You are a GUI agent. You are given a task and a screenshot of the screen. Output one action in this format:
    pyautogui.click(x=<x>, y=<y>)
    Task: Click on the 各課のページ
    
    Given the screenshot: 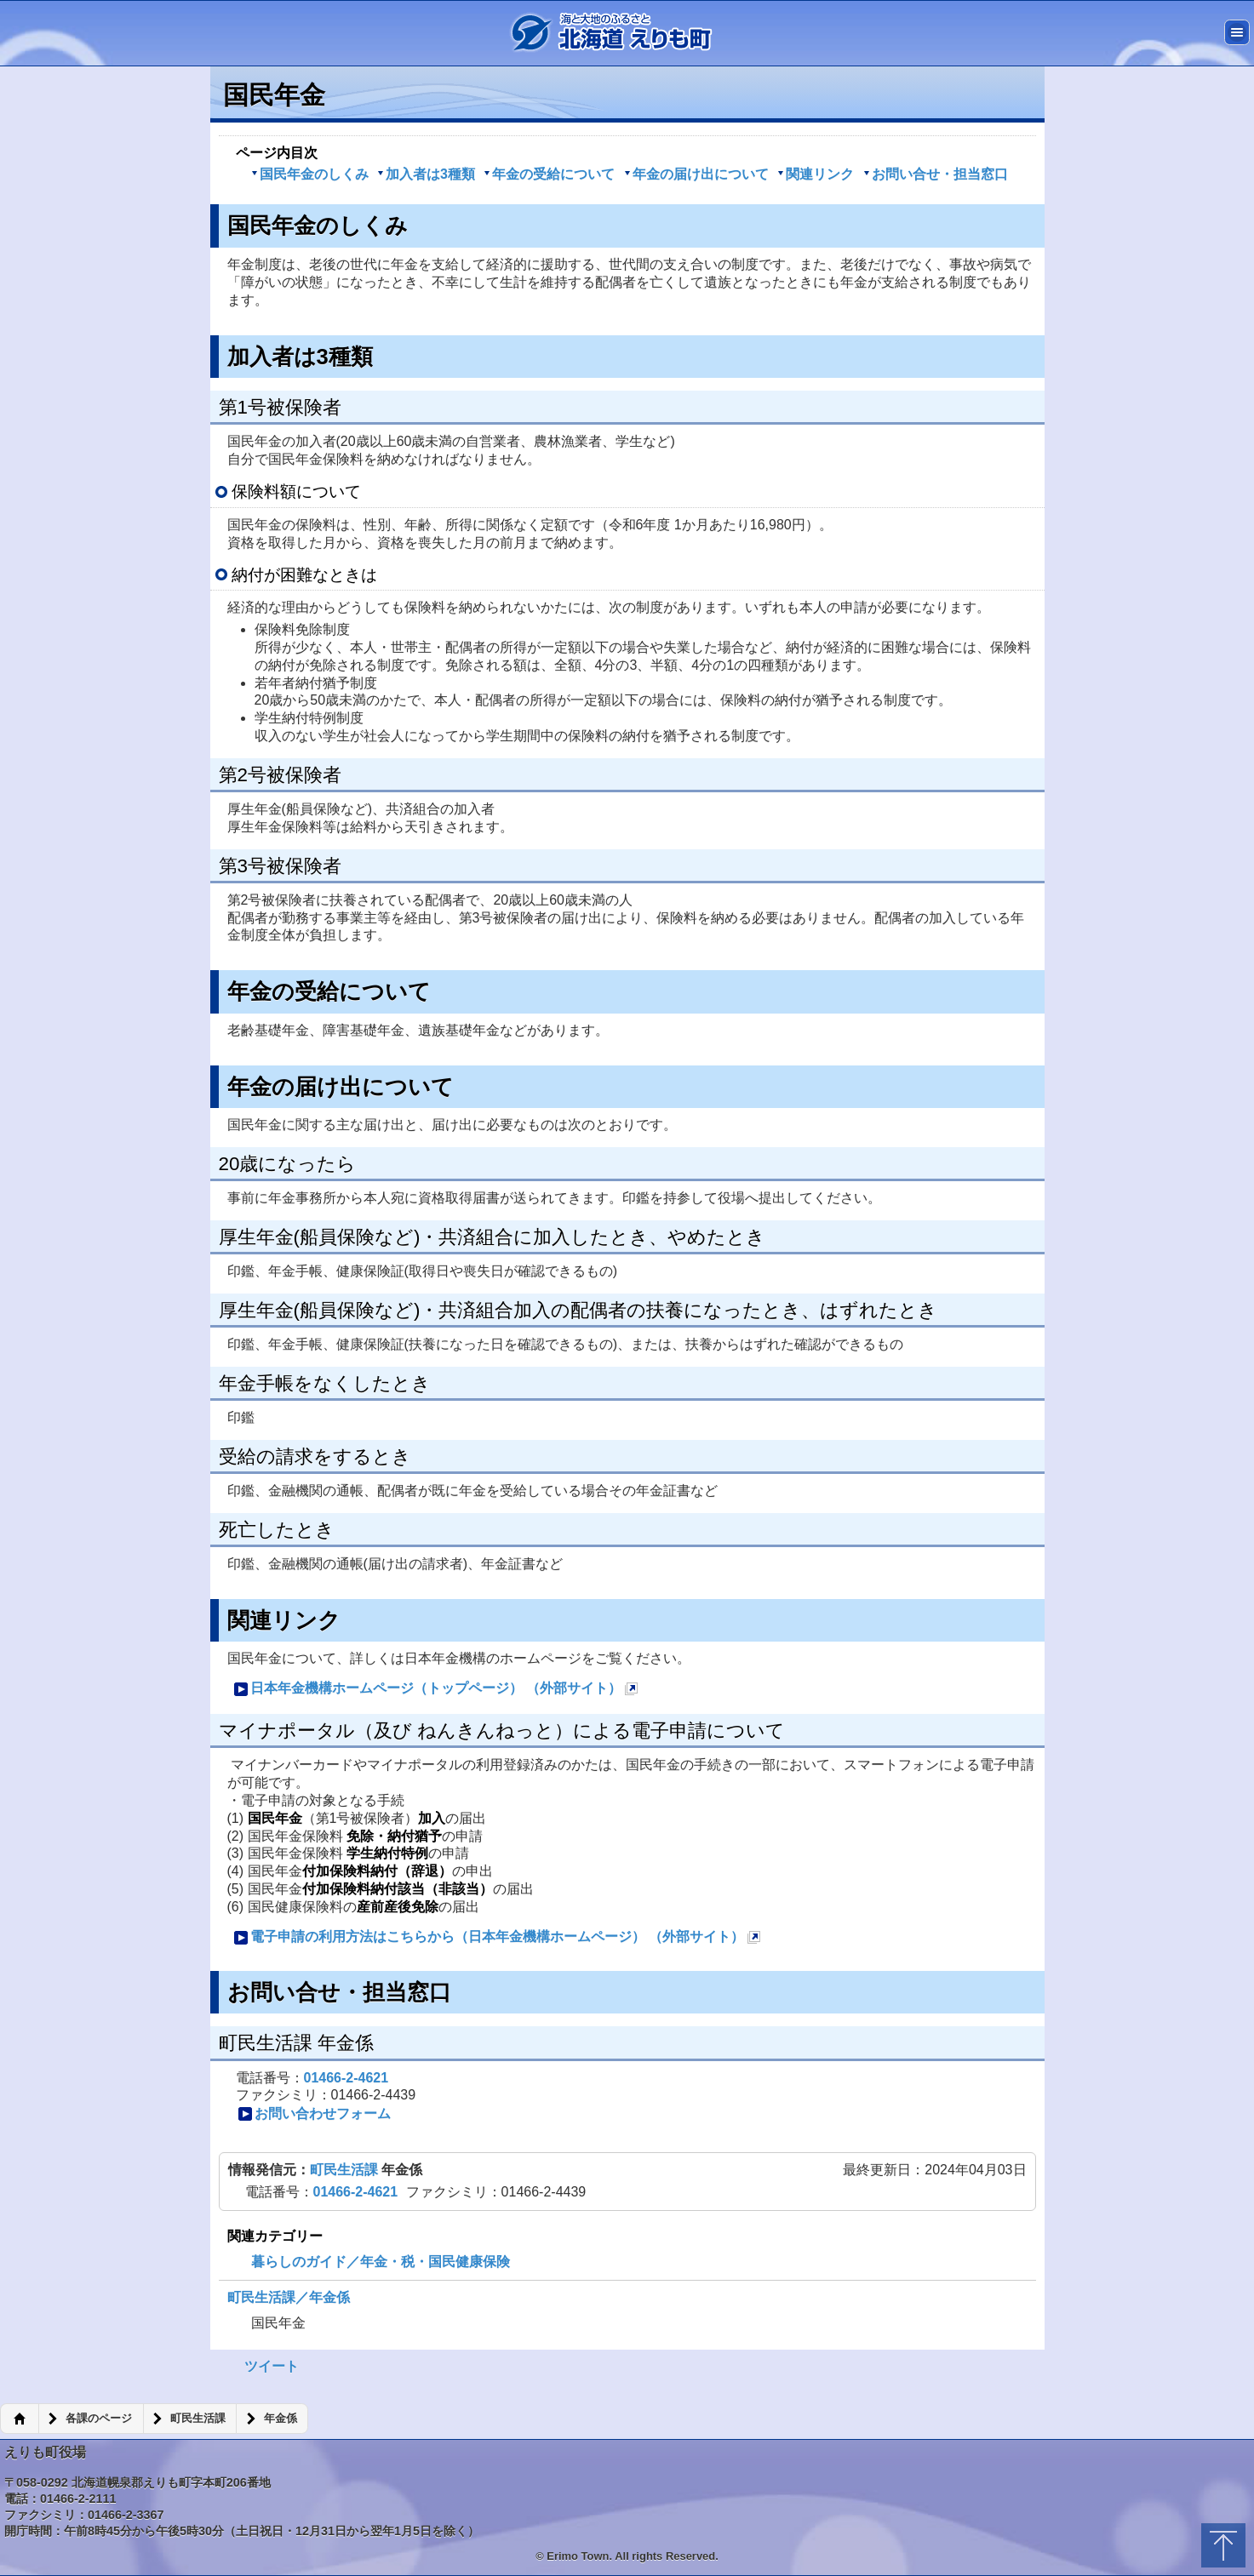 What is the action you would take?
    pyautogui.click(x=99, y=2419)
    